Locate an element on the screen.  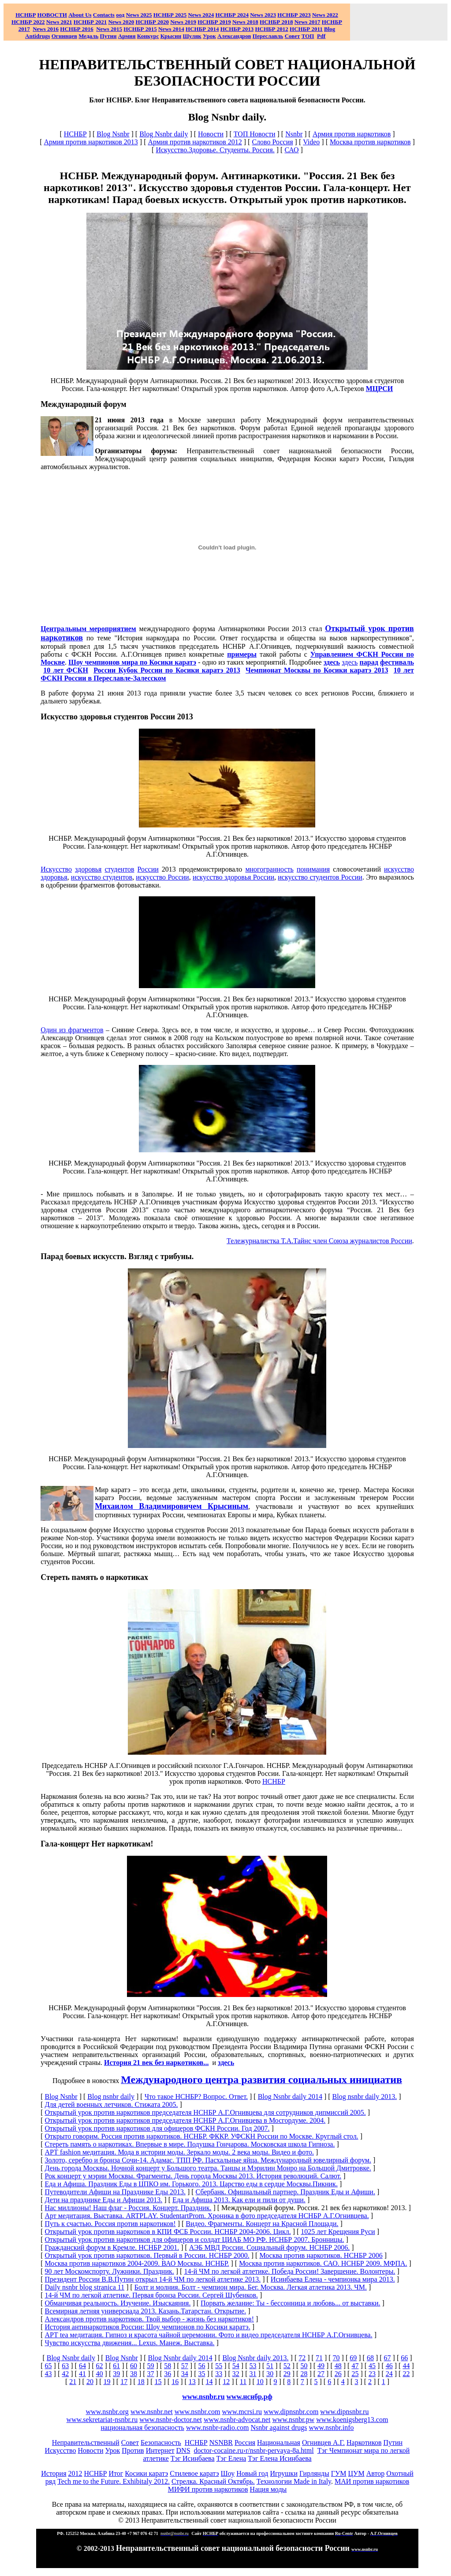
Александров против наркотиков. Твой выбор - жизнь без наркотиков! is located at coordinates (149, 2319).